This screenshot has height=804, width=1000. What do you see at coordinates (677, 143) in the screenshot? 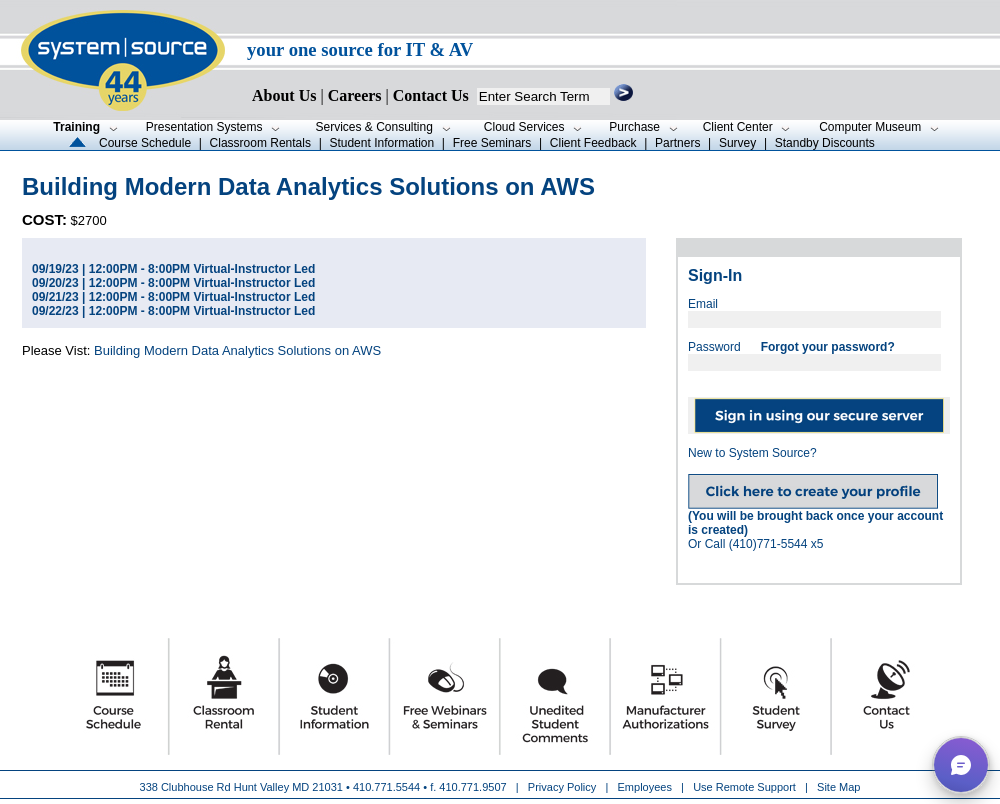
I see `Partners` at bounding box center [677, 143].